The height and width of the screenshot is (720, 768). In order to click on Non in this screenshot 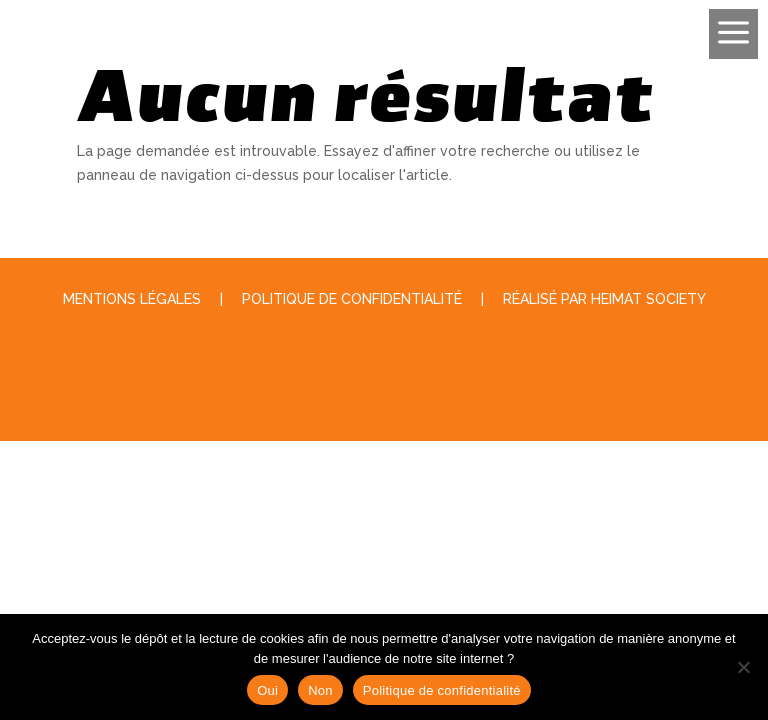, I will do `click(320, 690)`.